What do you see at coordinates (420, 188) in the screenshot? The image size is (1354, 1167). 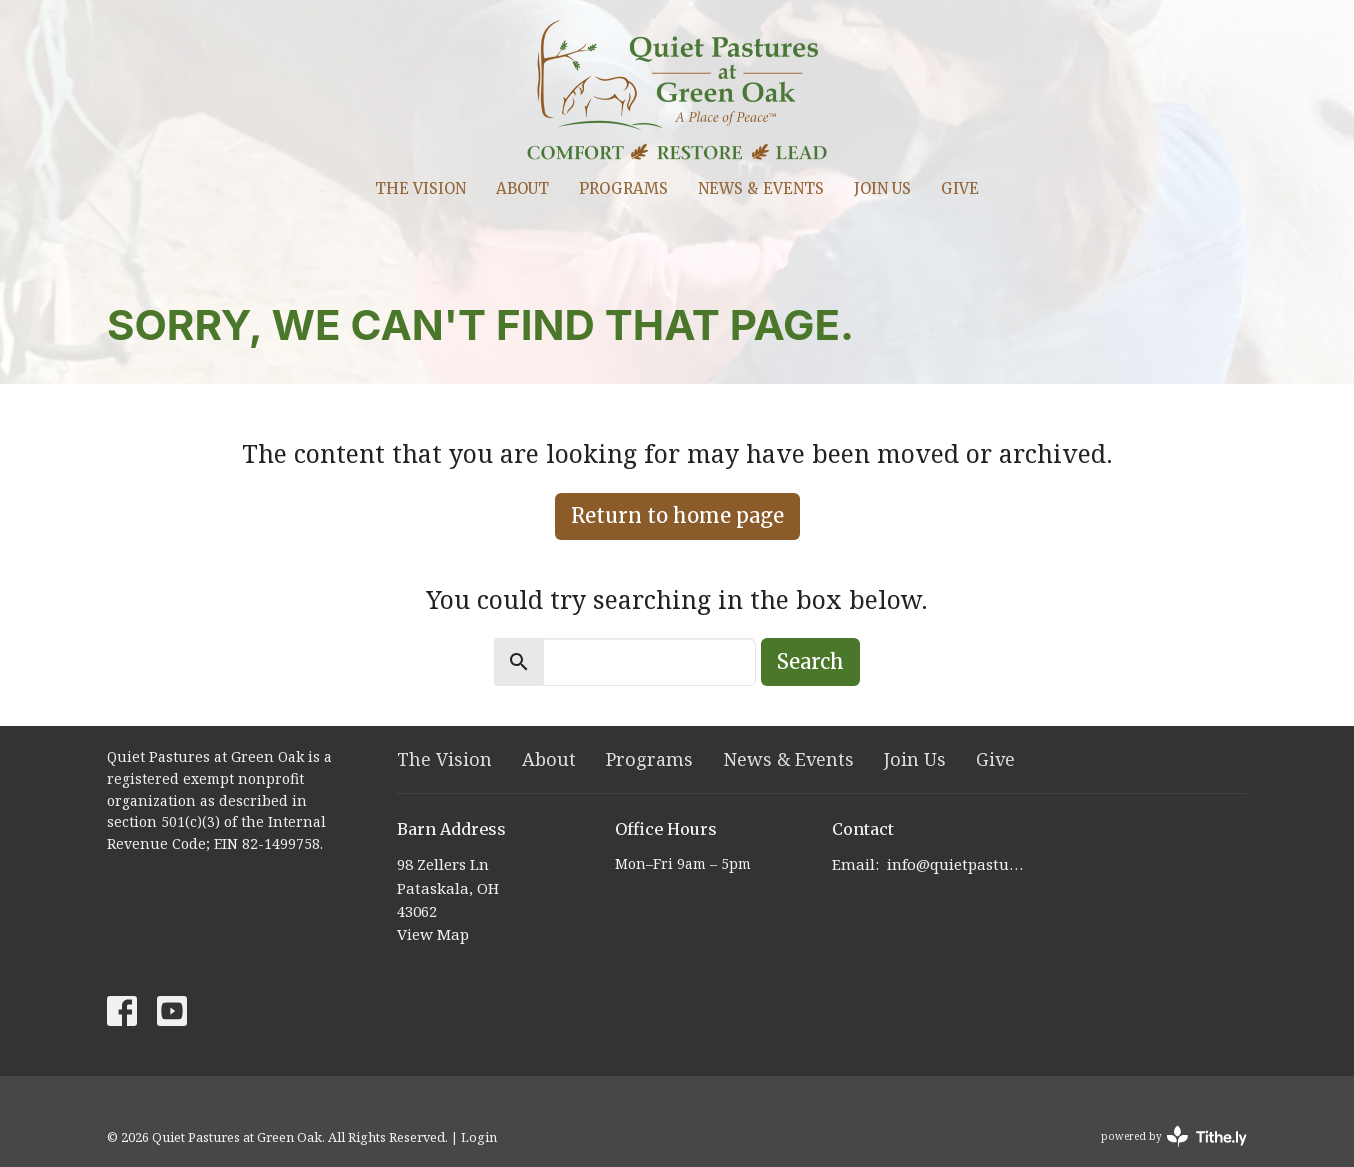 I see `The Vision` at bounding box center [420, 188].